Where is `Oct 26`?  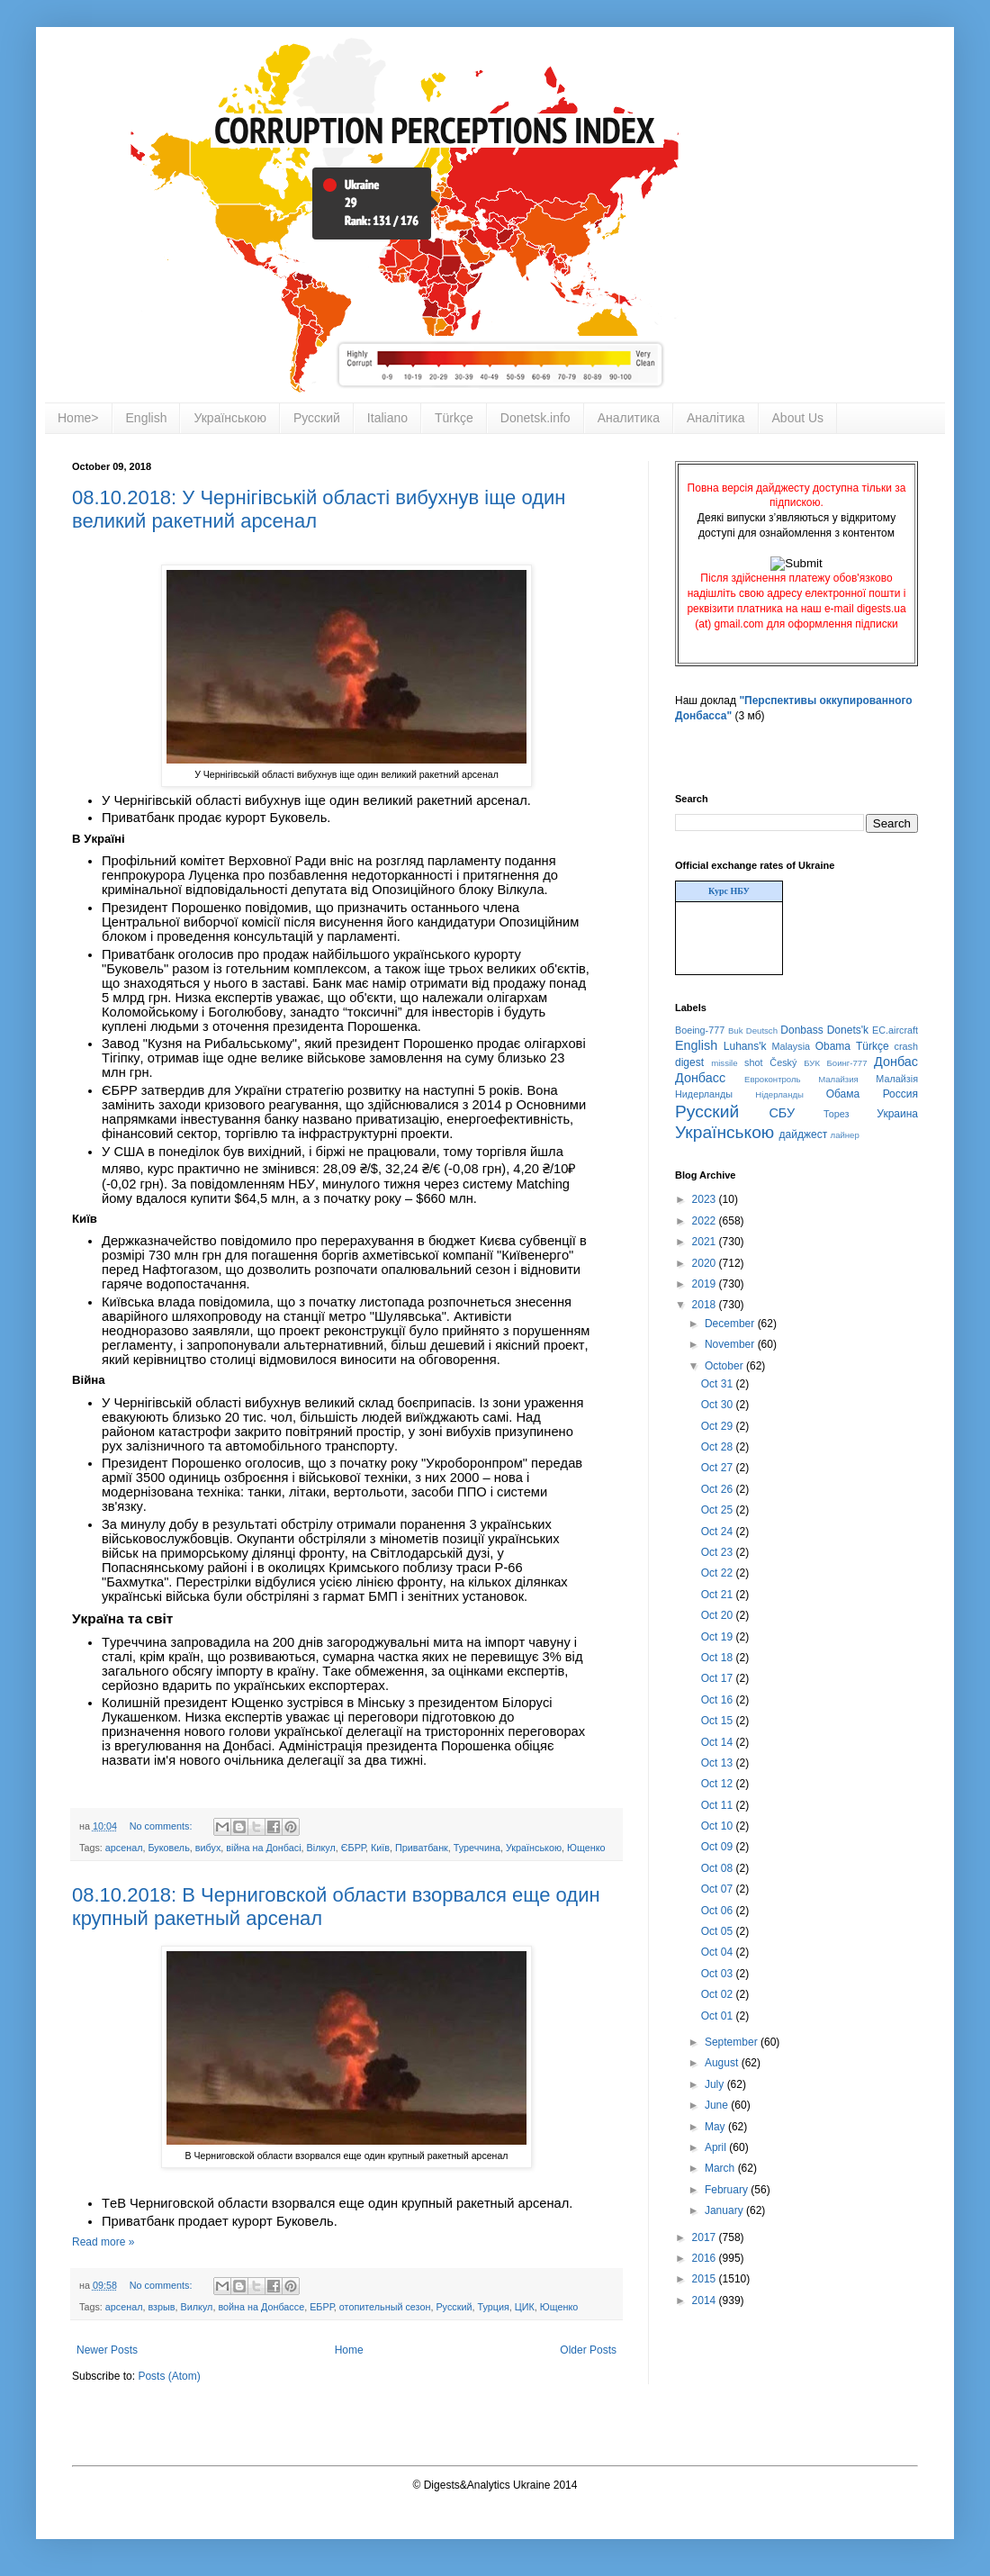
Oct 26 is located at coordinates (718, 1489).